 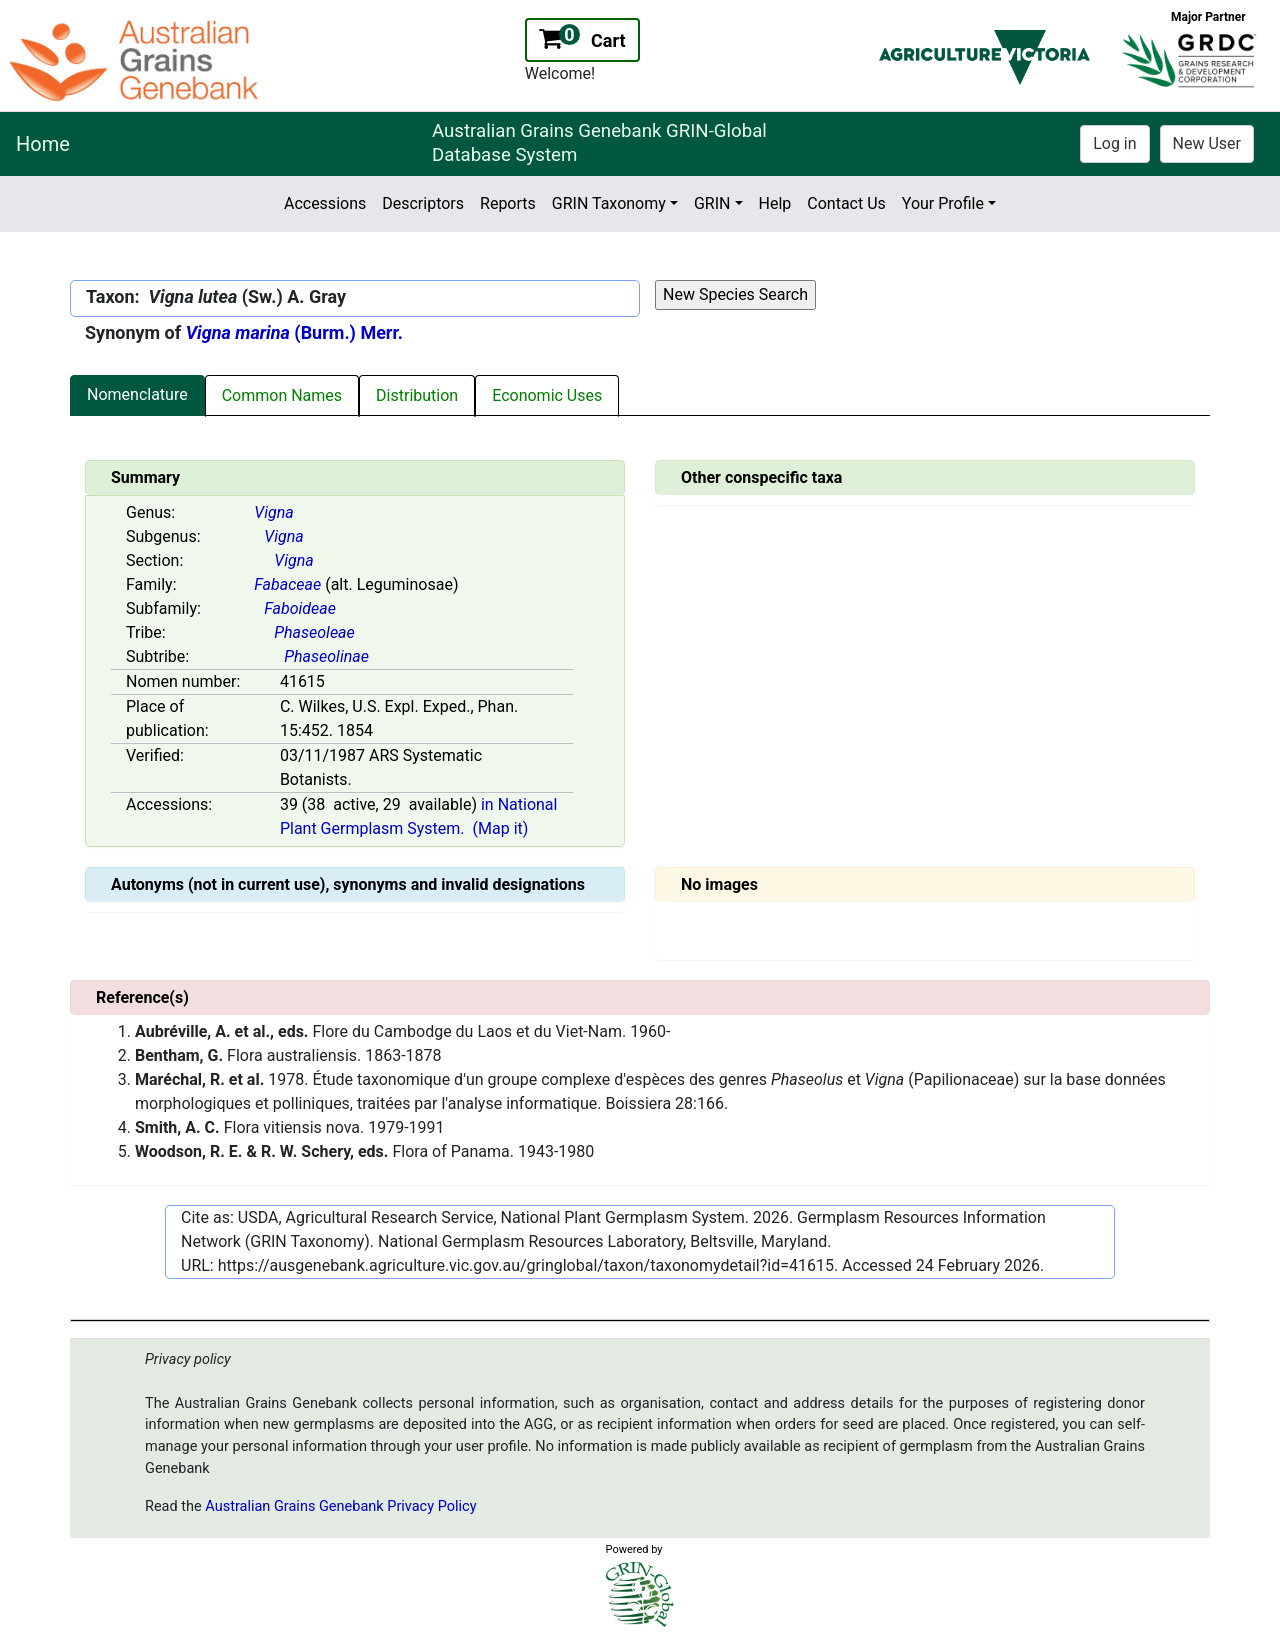 What do you see at coordinates (293, 560) in the screenshot?
I see `Vigna [Value for MainContent_ctrlSummary_lblSection]` at bounding box center [293, 560].